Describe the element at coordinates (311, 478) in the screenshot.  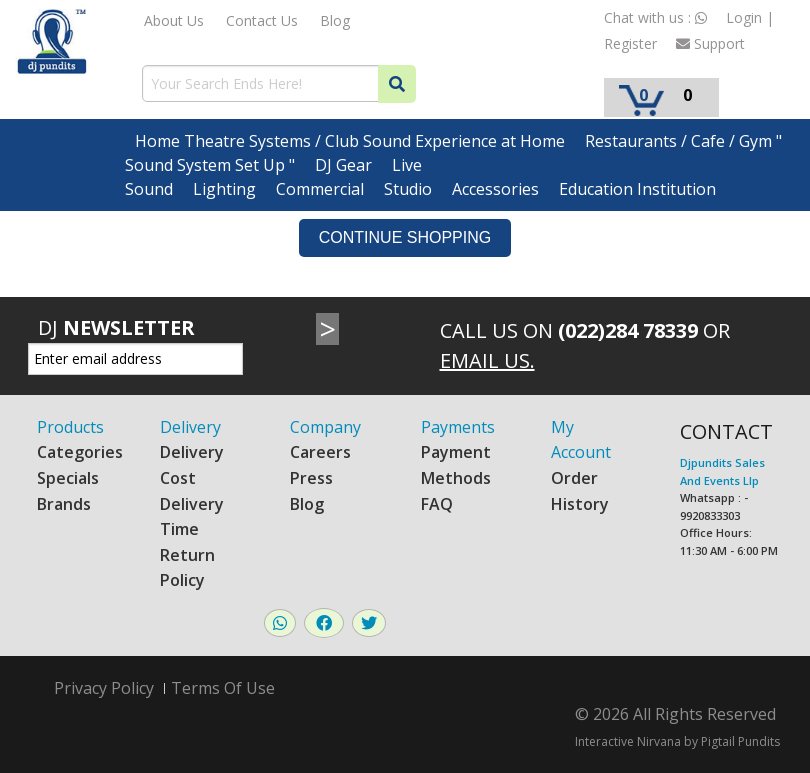
I see `Press` at that location.